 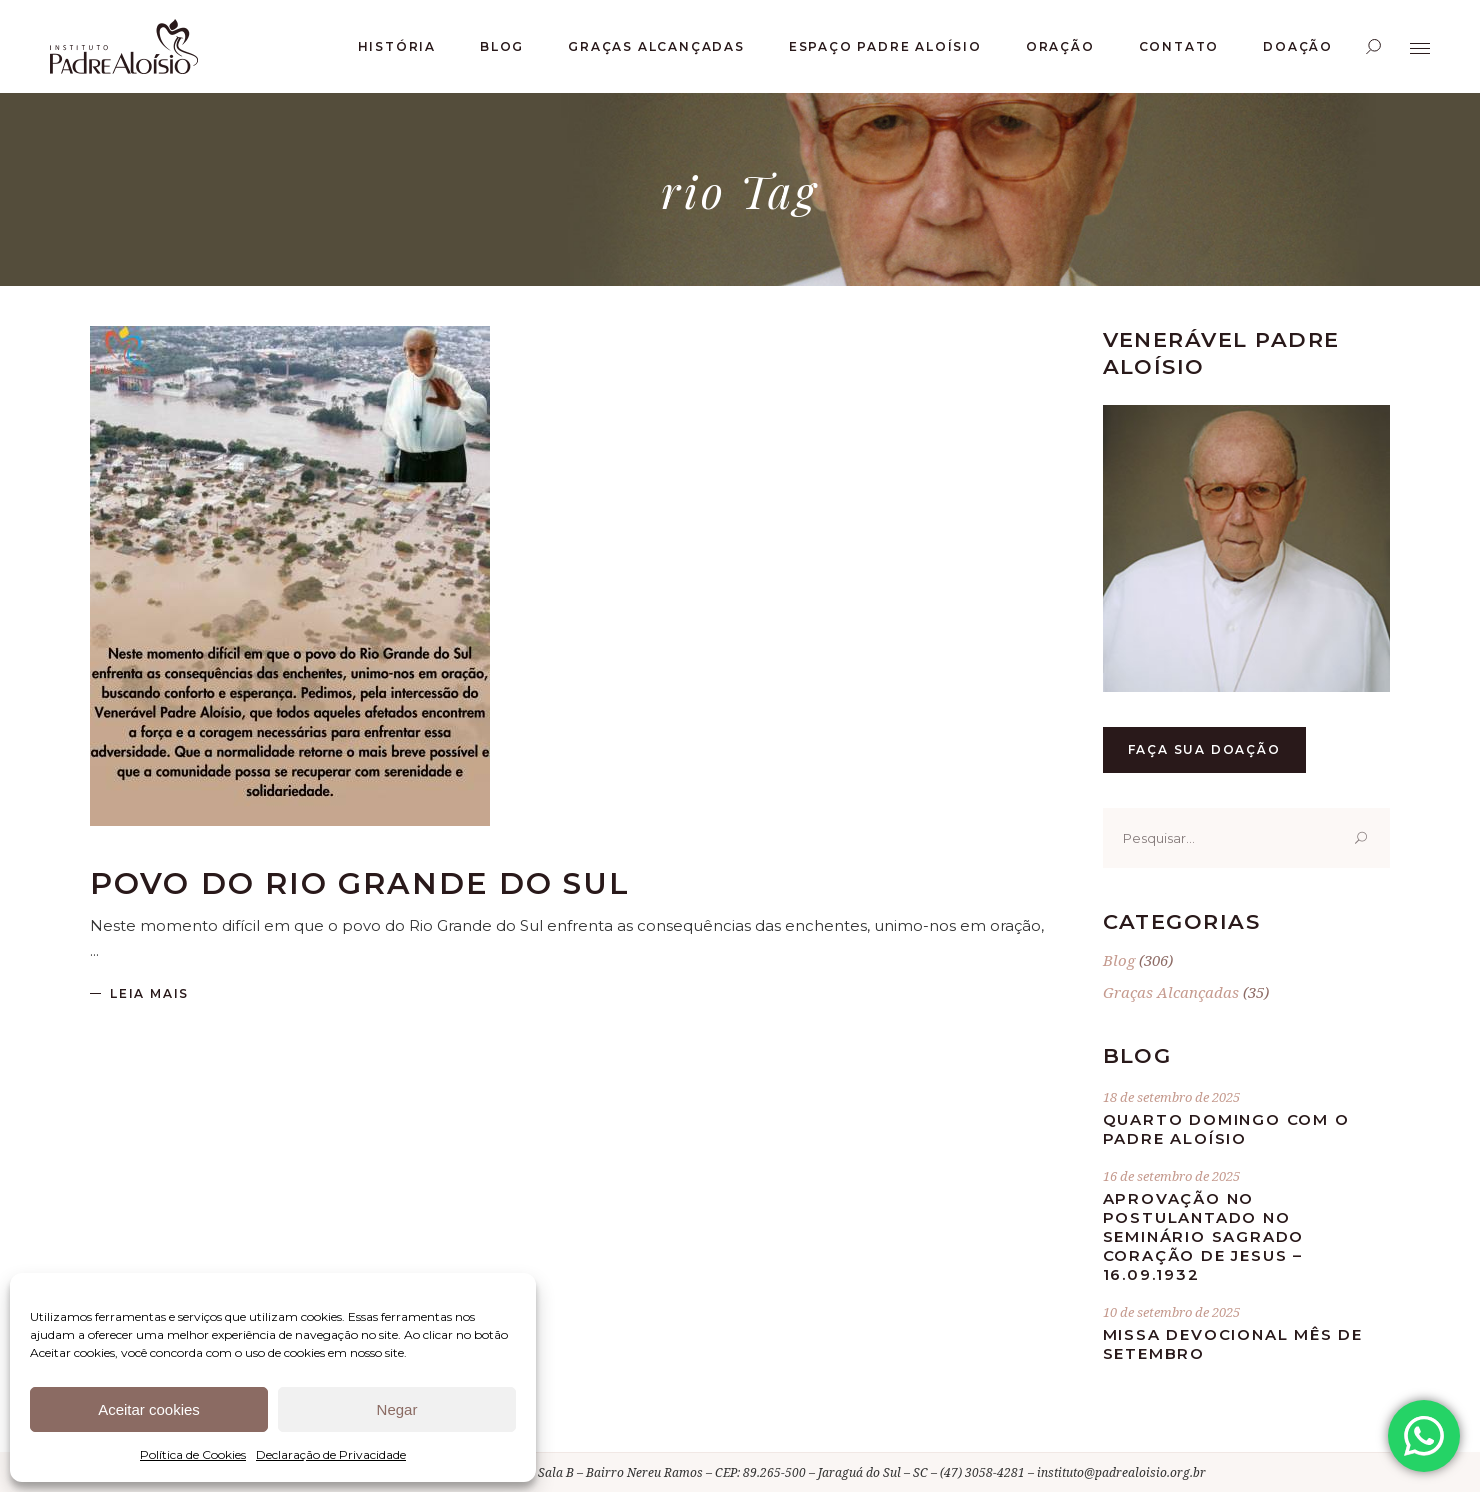 I want to click on Declaração de Privacidade, so click(x=331, y=1454).